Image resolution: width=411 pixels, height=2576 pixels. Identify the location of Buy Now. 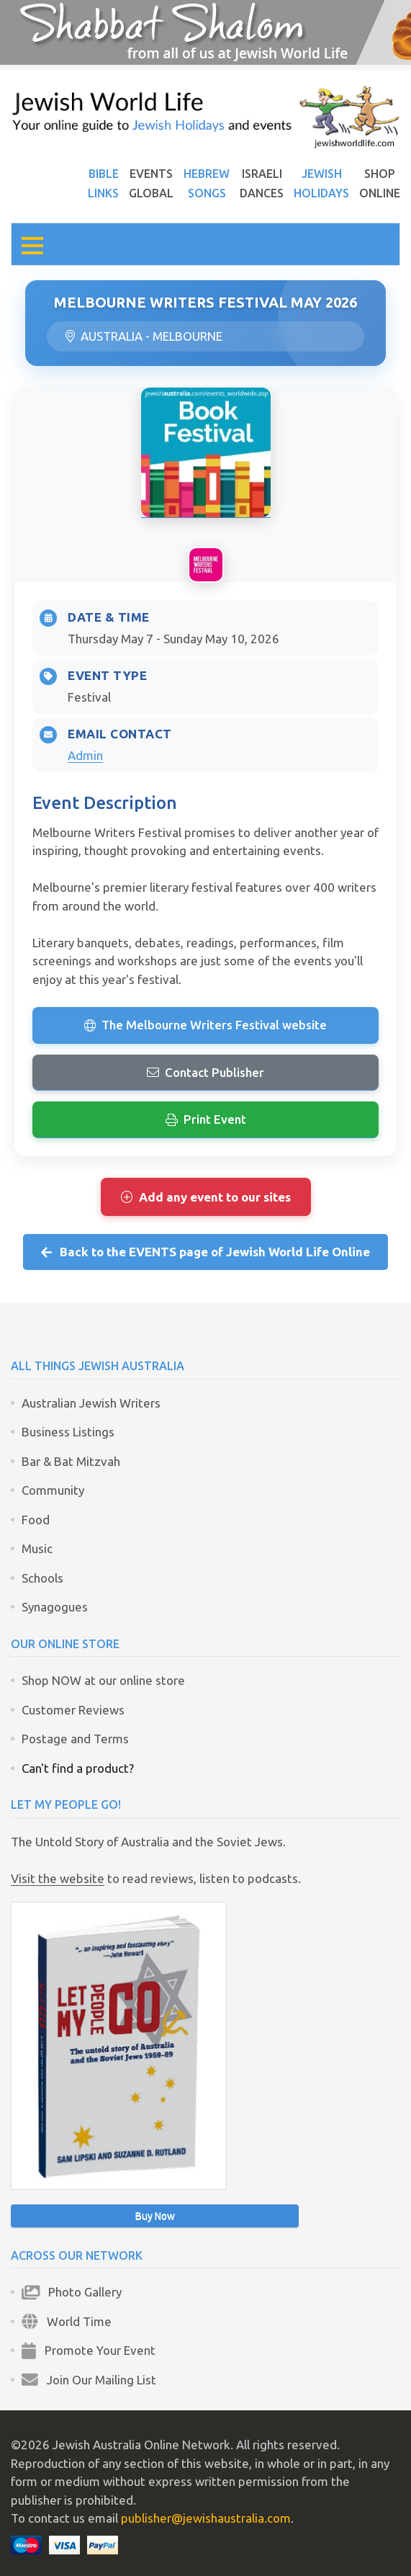
(155, 2216).